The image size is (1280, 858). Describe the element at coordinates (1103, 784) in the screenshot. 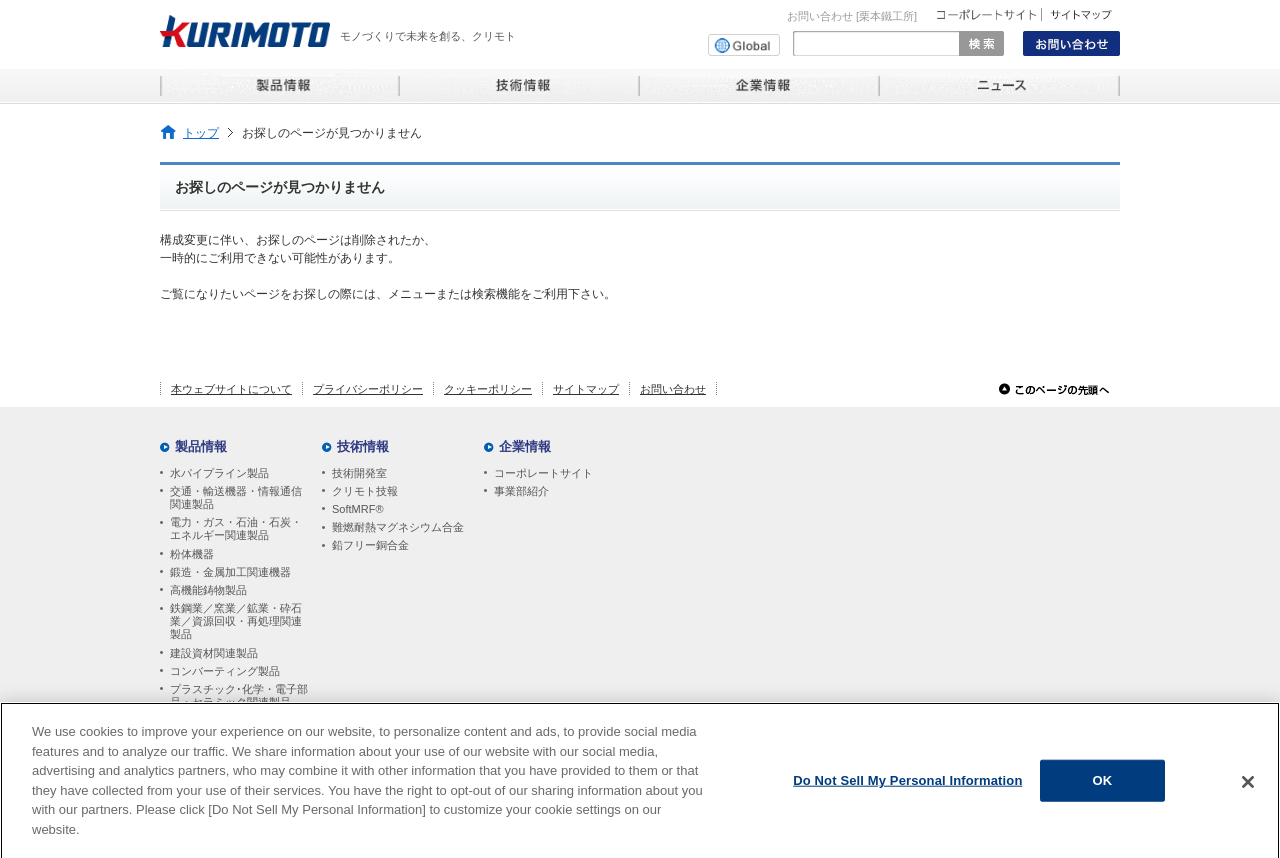

I see `OK` at that location.